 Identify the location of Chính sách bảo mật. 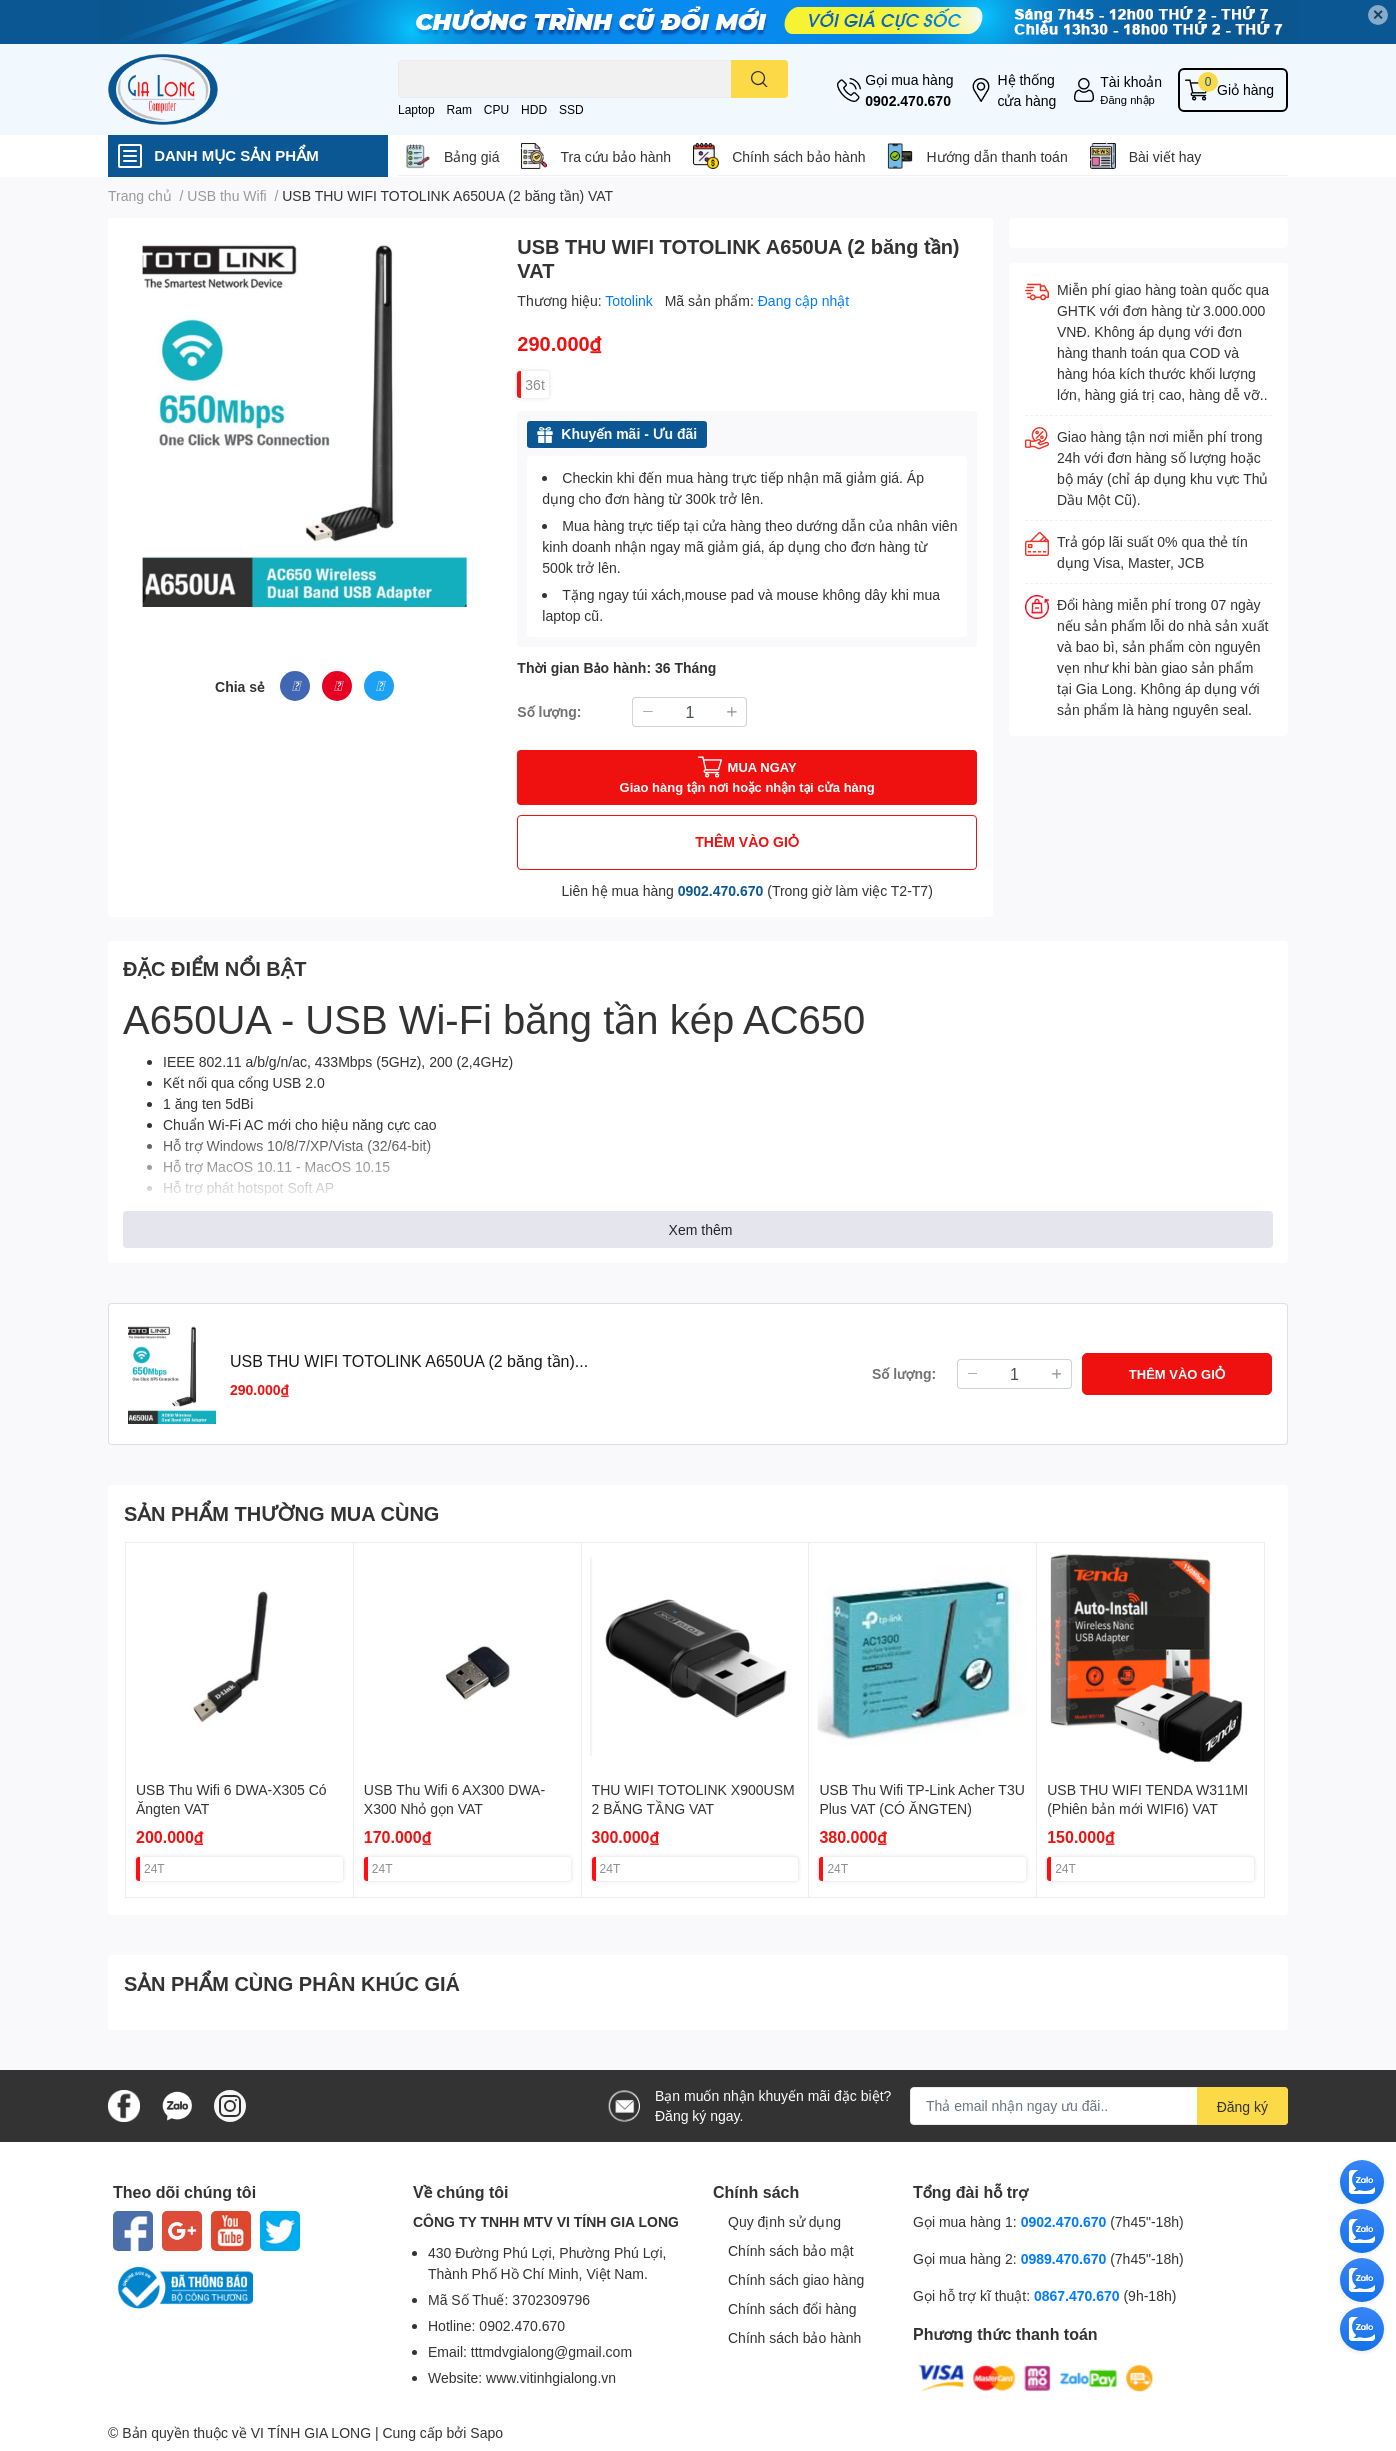
(791, 2250).